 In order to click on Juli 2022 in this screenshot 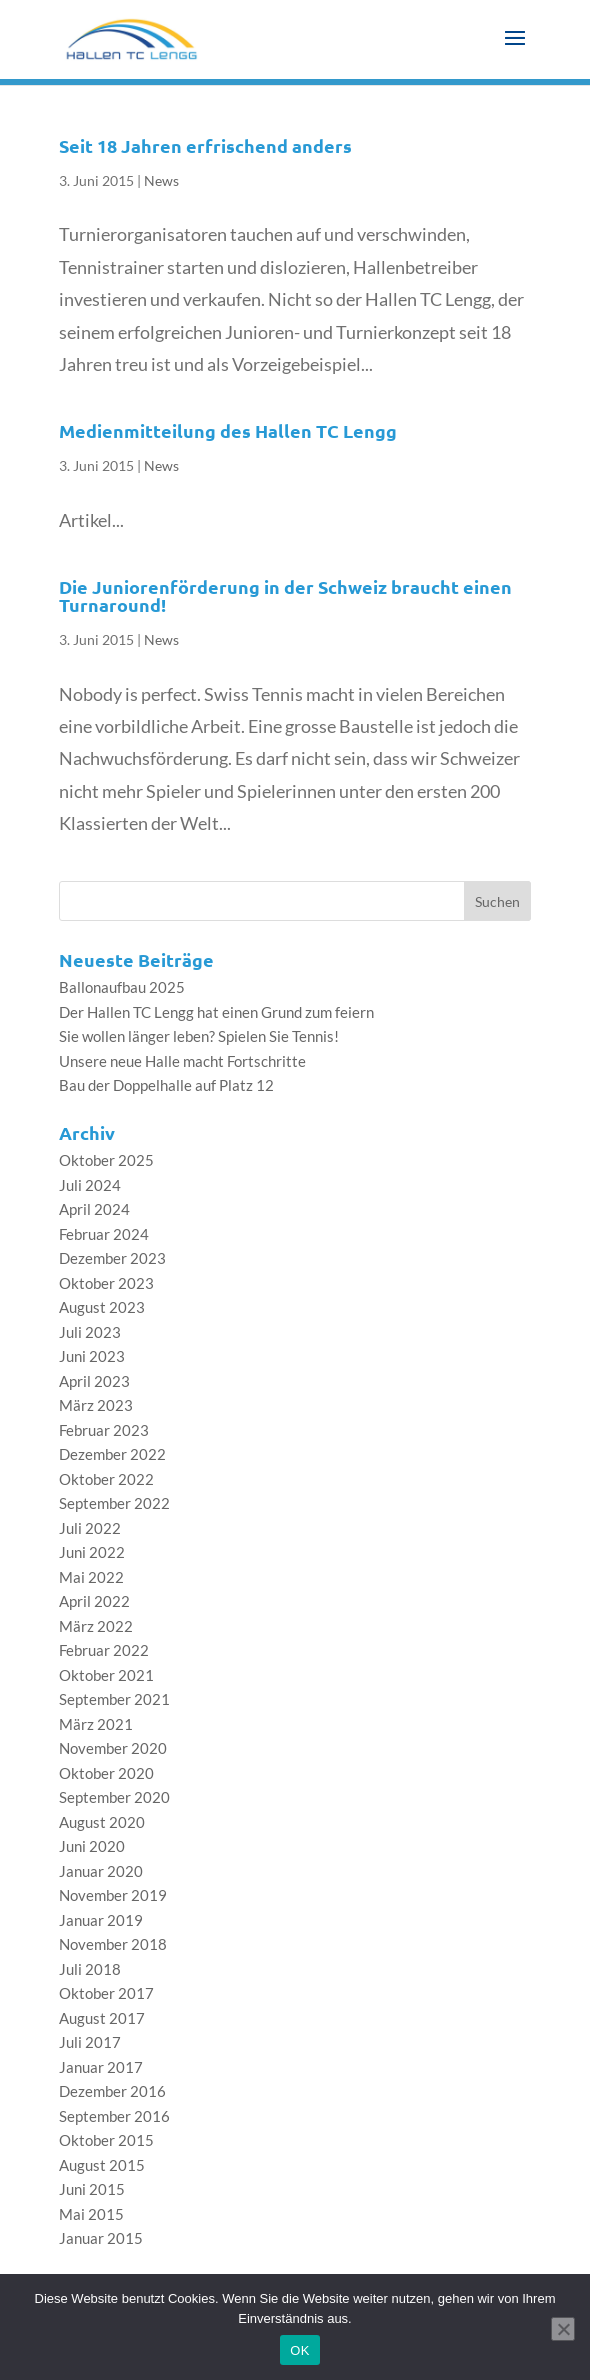, I will do `click(90, 1528)`.